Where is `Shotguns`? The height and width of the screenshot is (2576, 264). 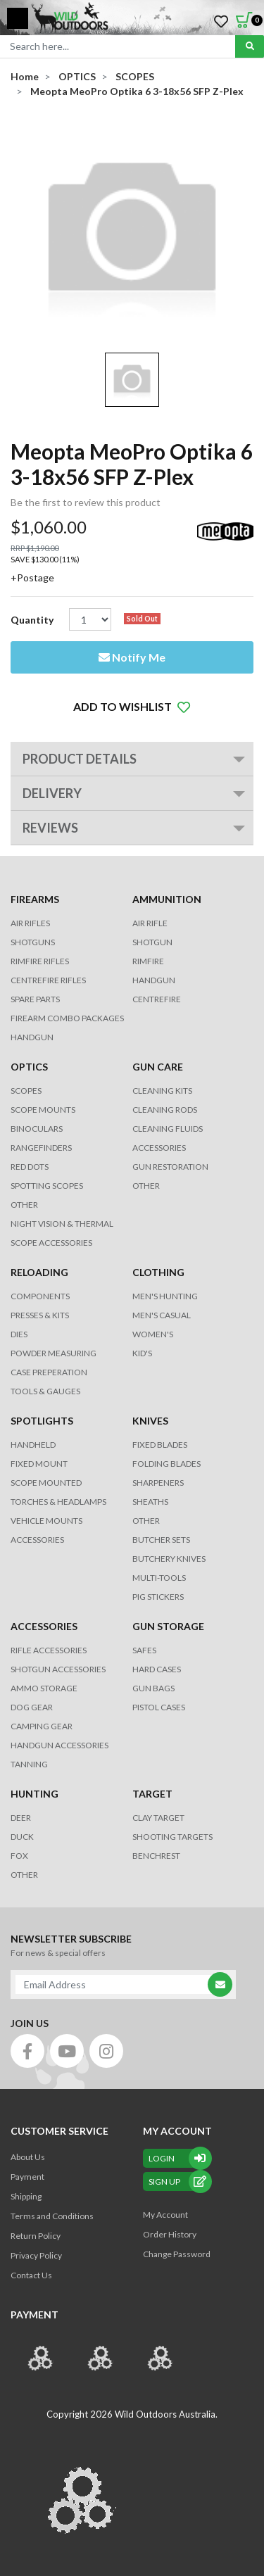
Shotguns is located at coordinates (33, 942).